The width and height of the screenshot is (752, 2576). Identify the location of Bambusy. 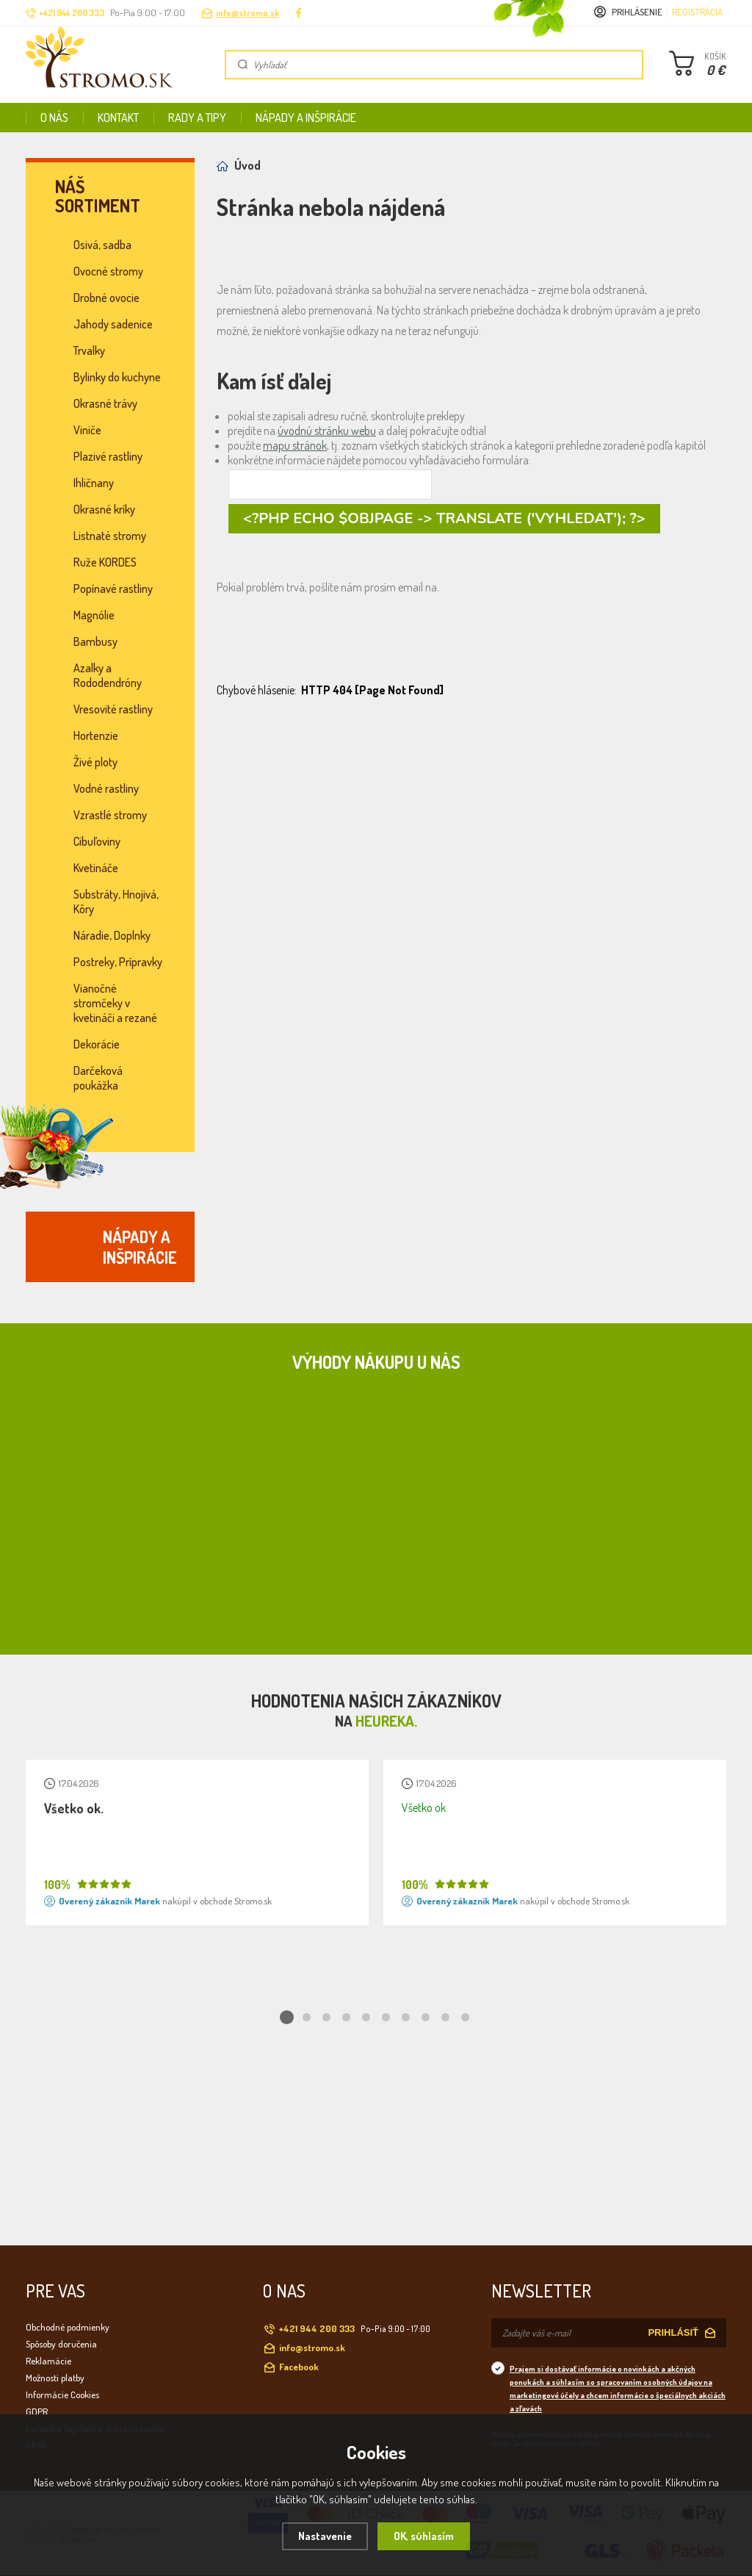
(95, 641).